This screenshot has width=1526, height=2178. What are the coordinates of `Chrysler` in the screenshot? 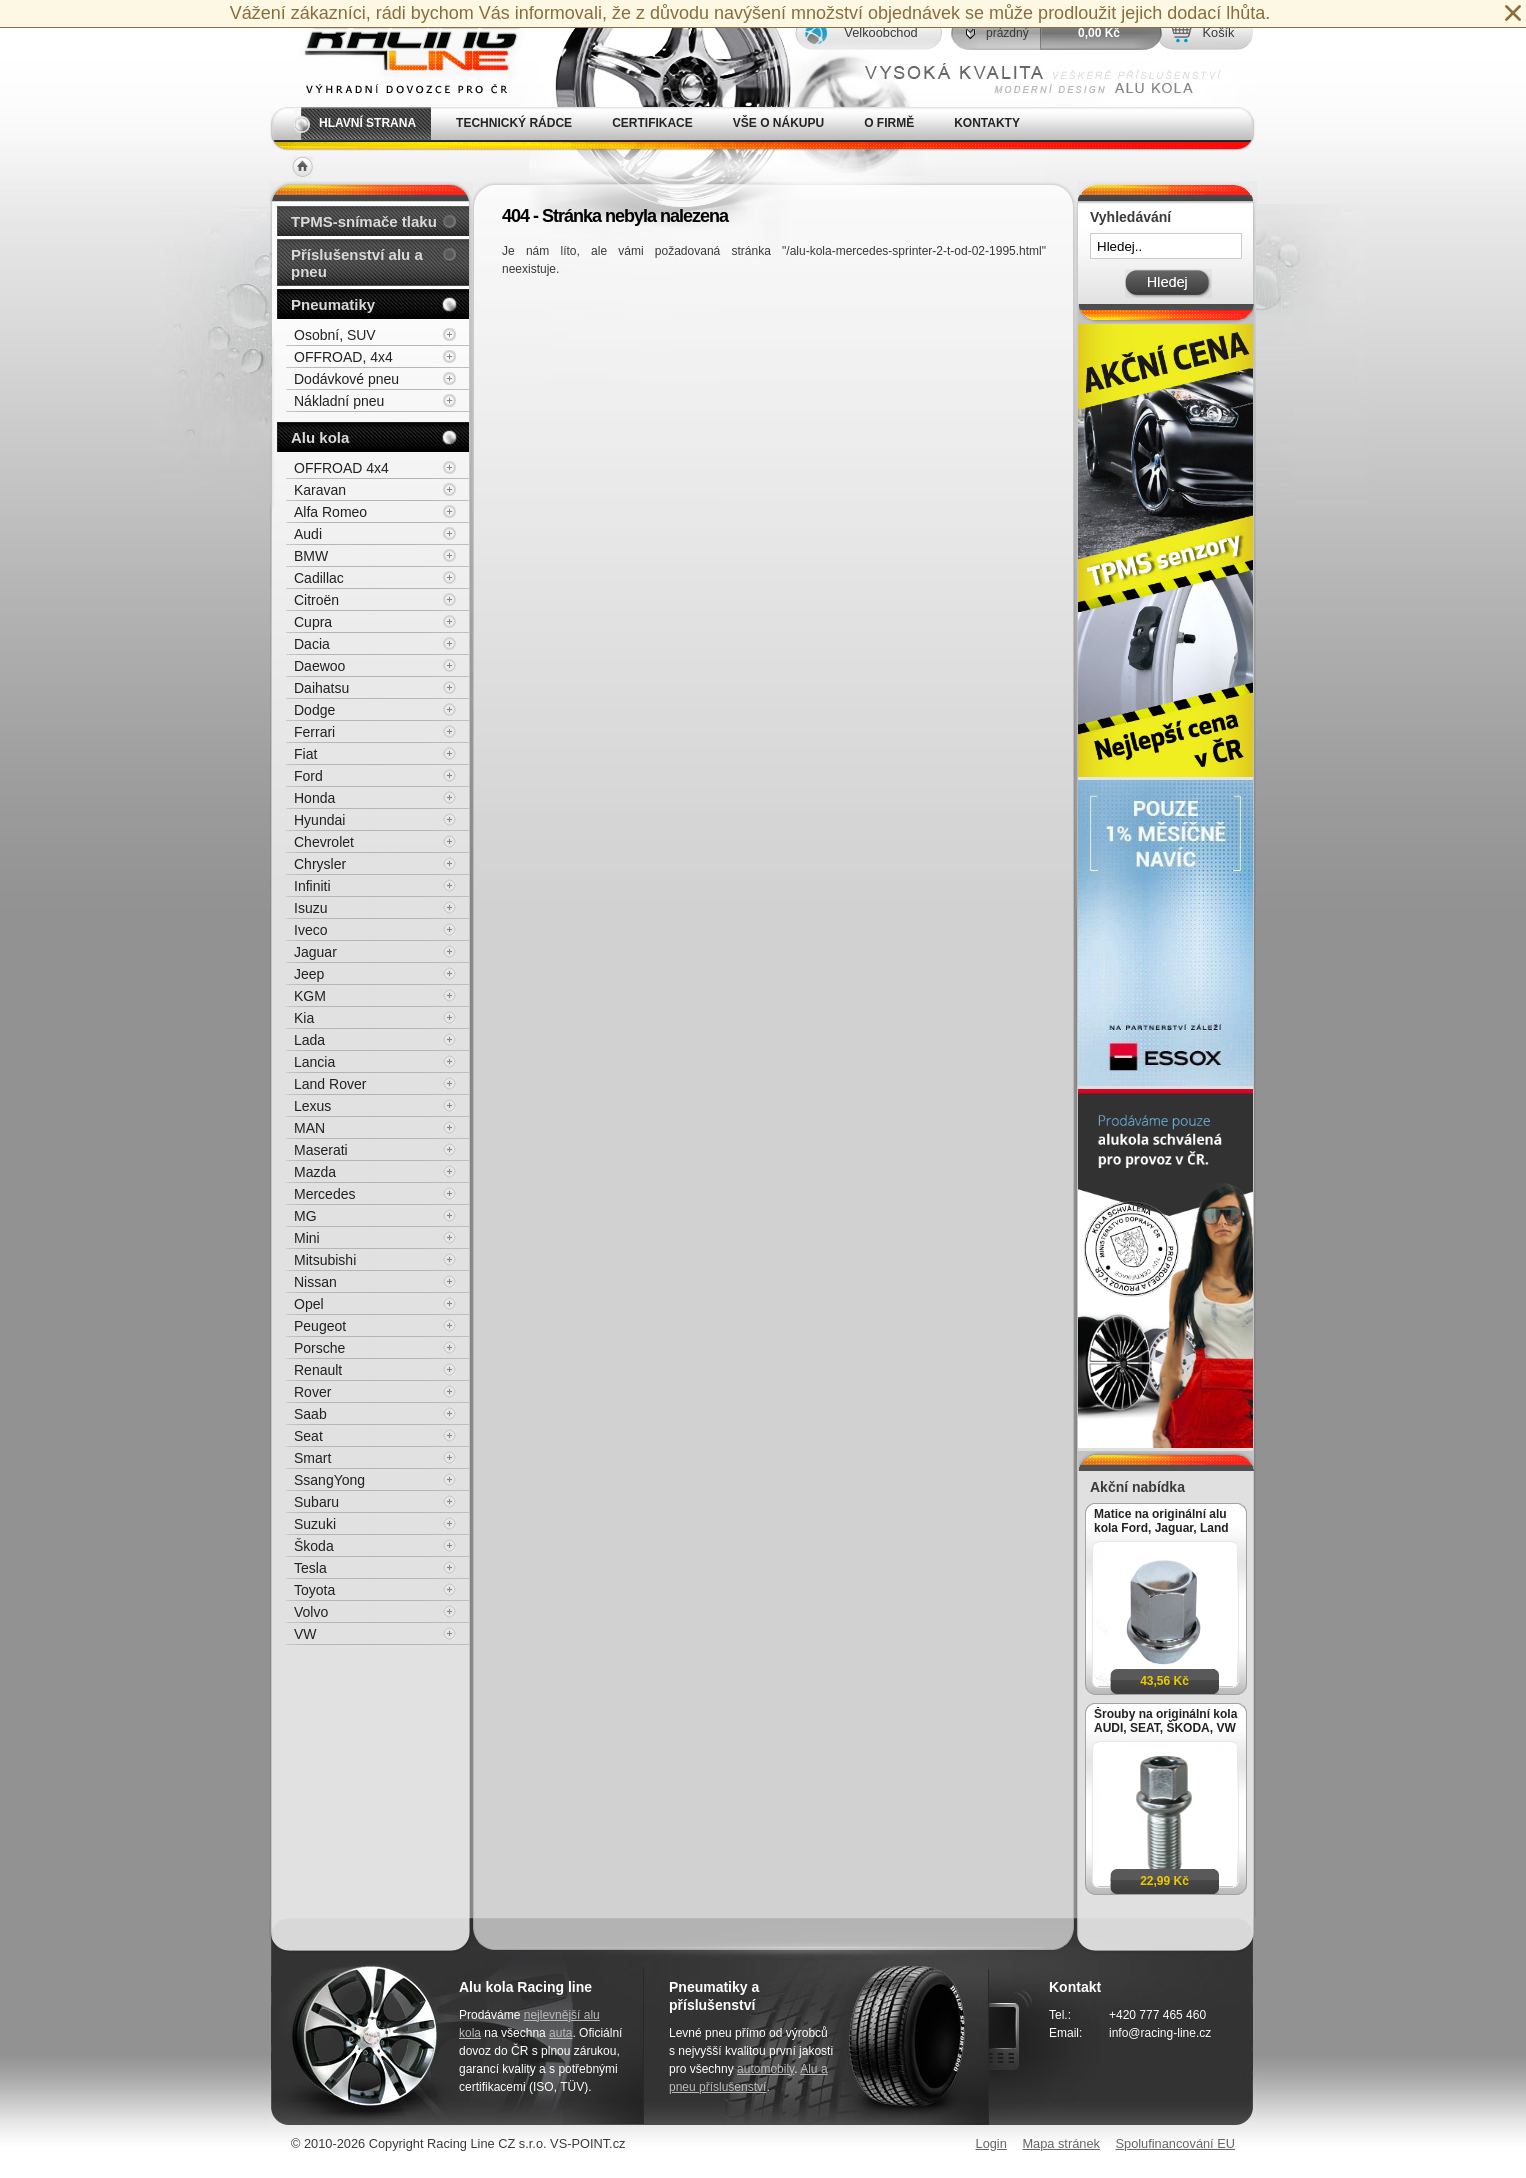 It's located at (320, 864).